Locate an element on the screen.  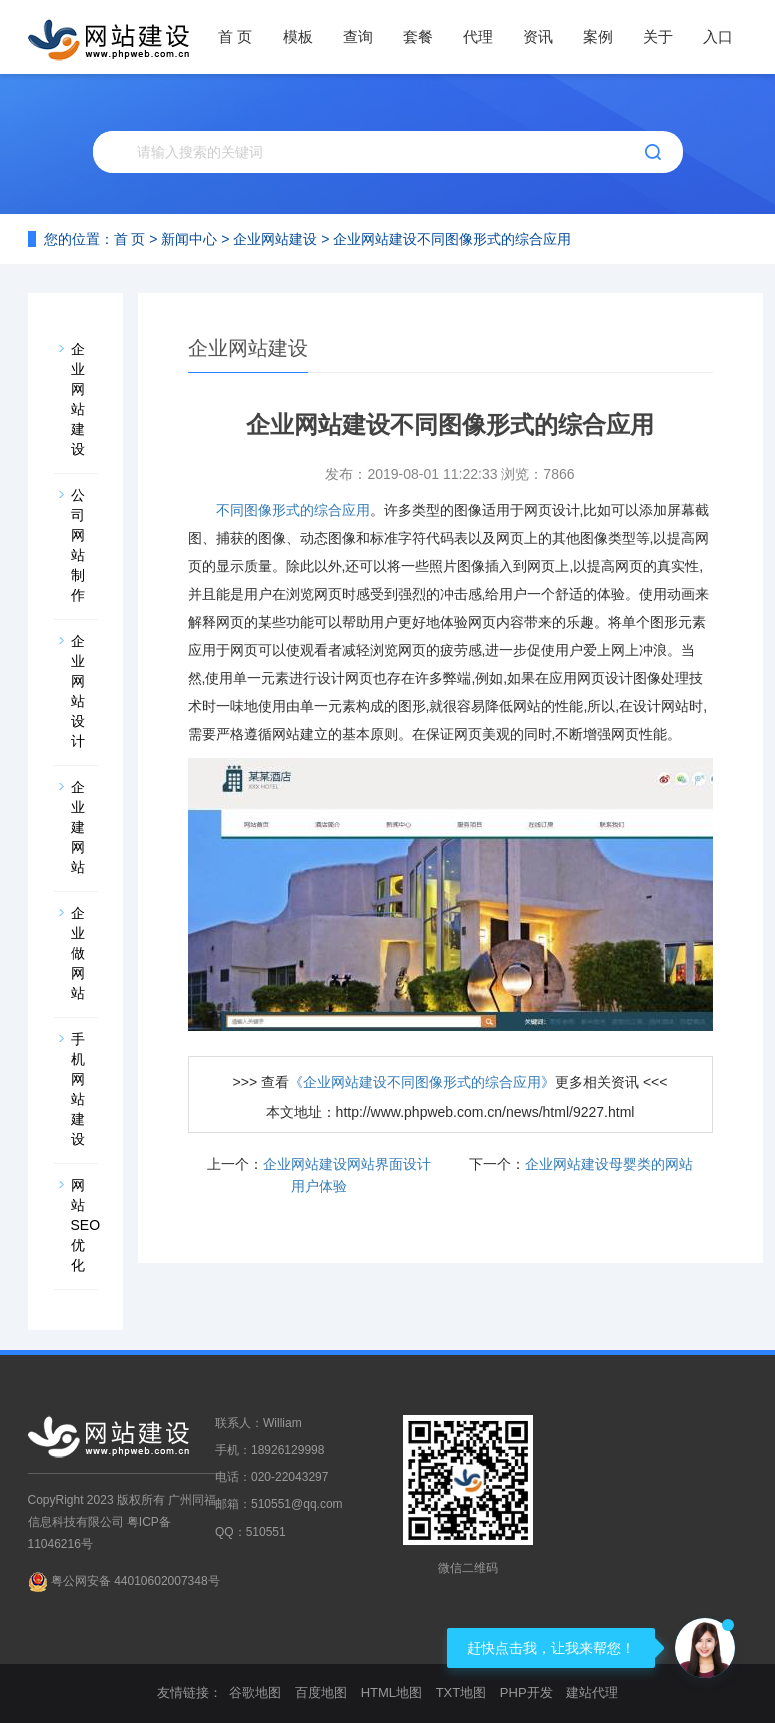
谷歌地图 is located at coordinates (255, 1692).